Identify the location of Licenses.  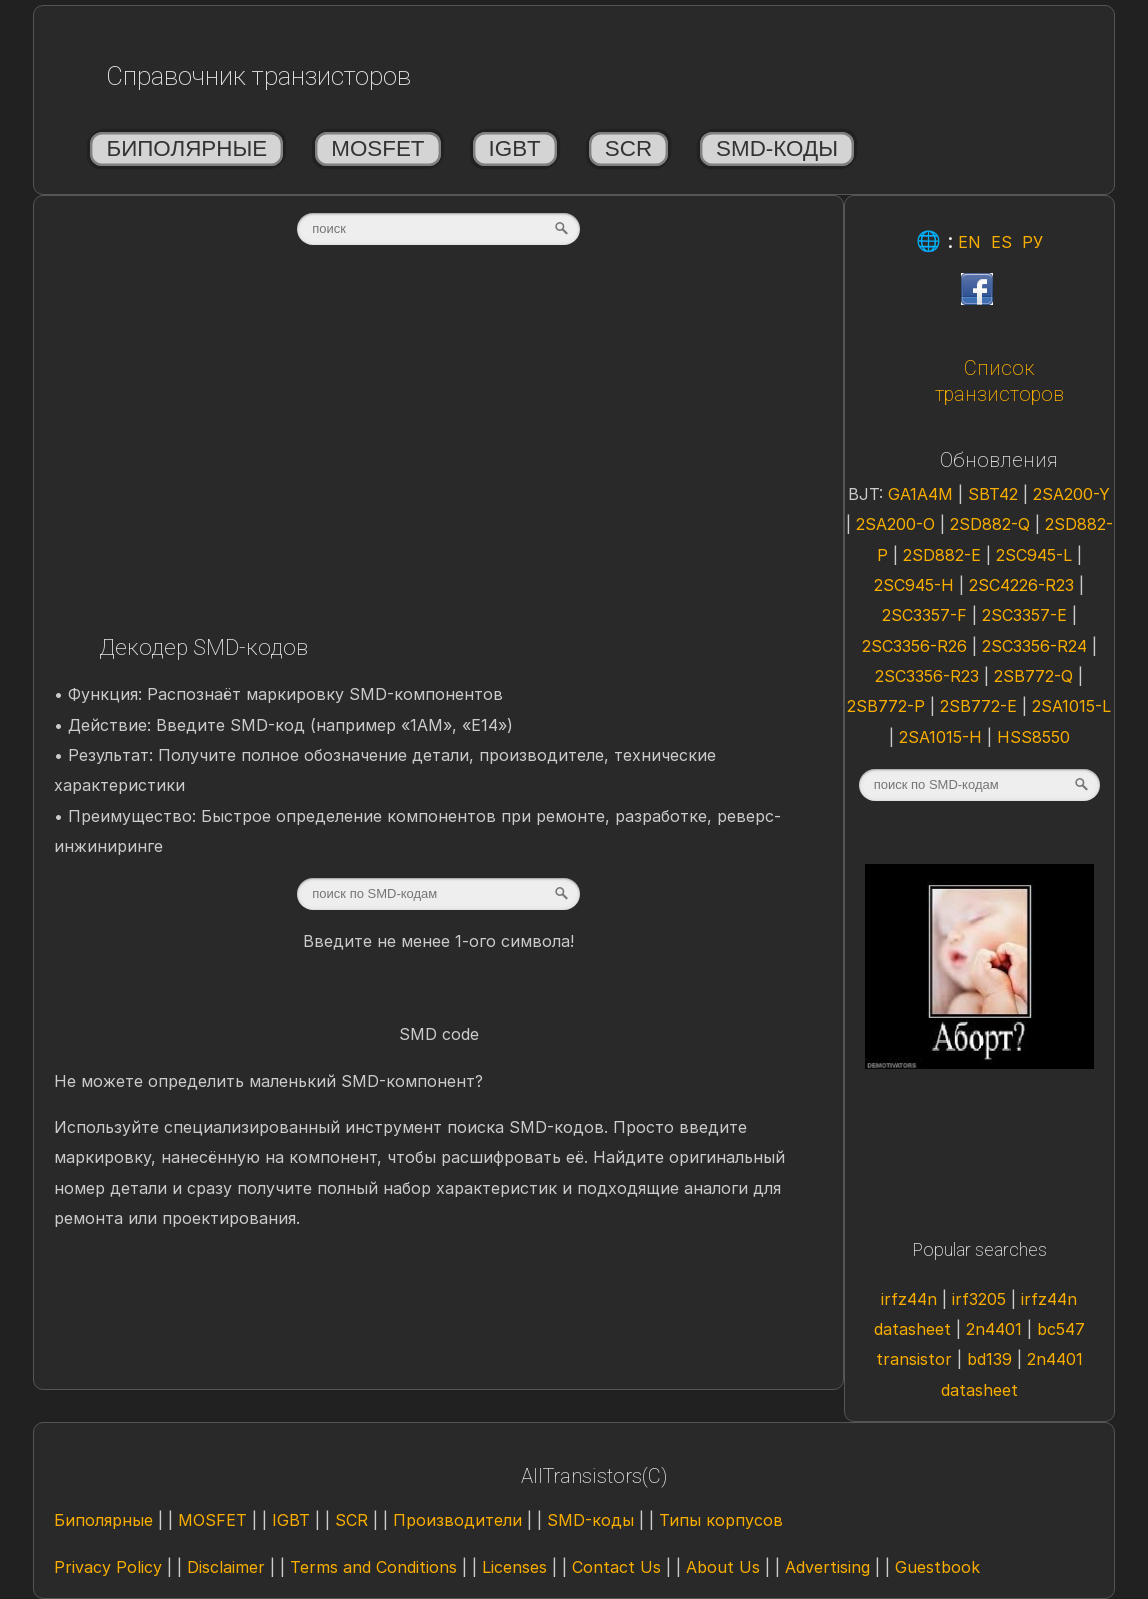
(514, 1567).